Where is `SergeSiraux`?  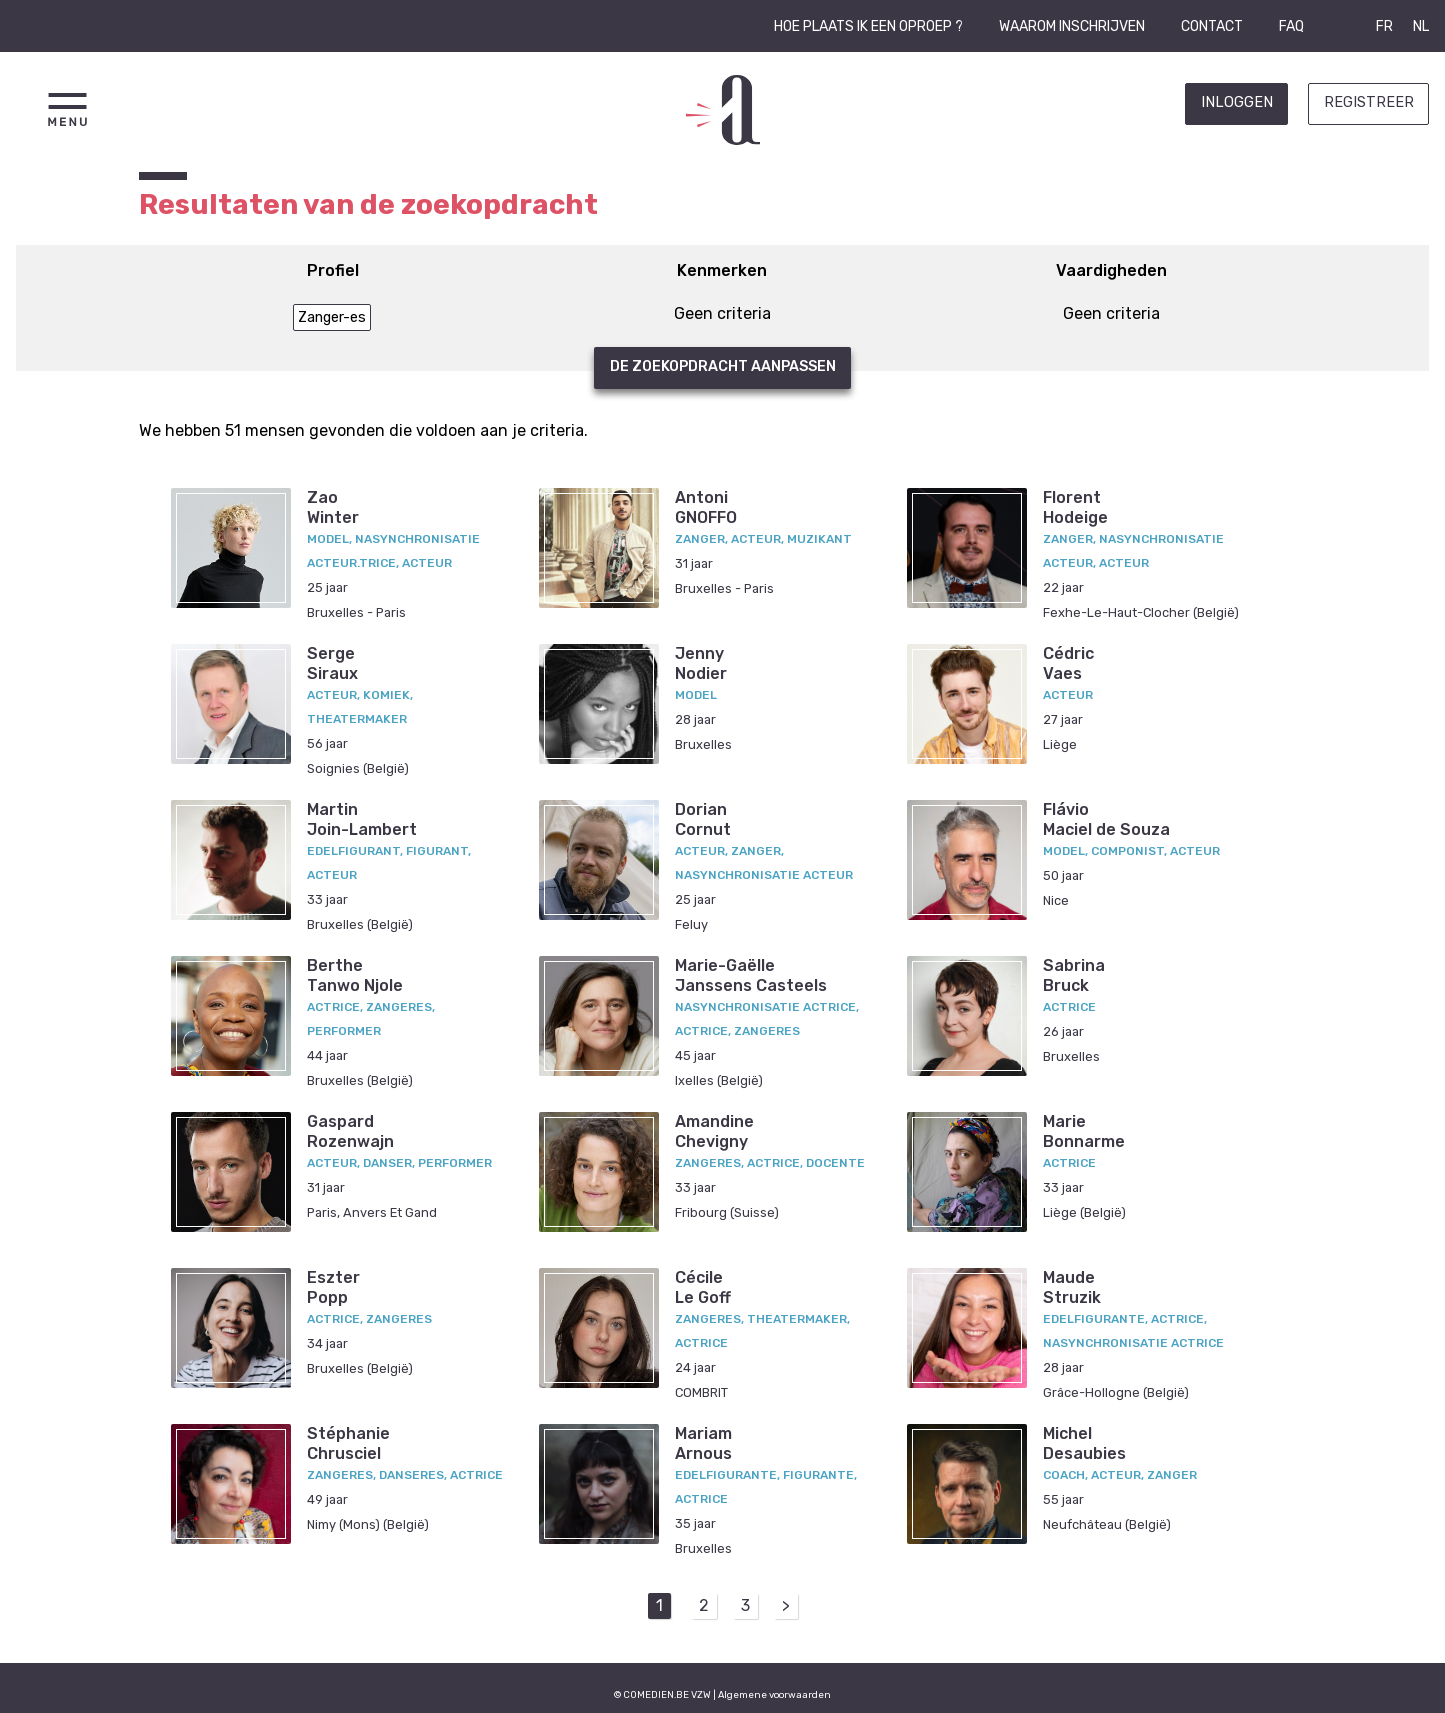
SergeSiraux is located at coordinates (332, 663).